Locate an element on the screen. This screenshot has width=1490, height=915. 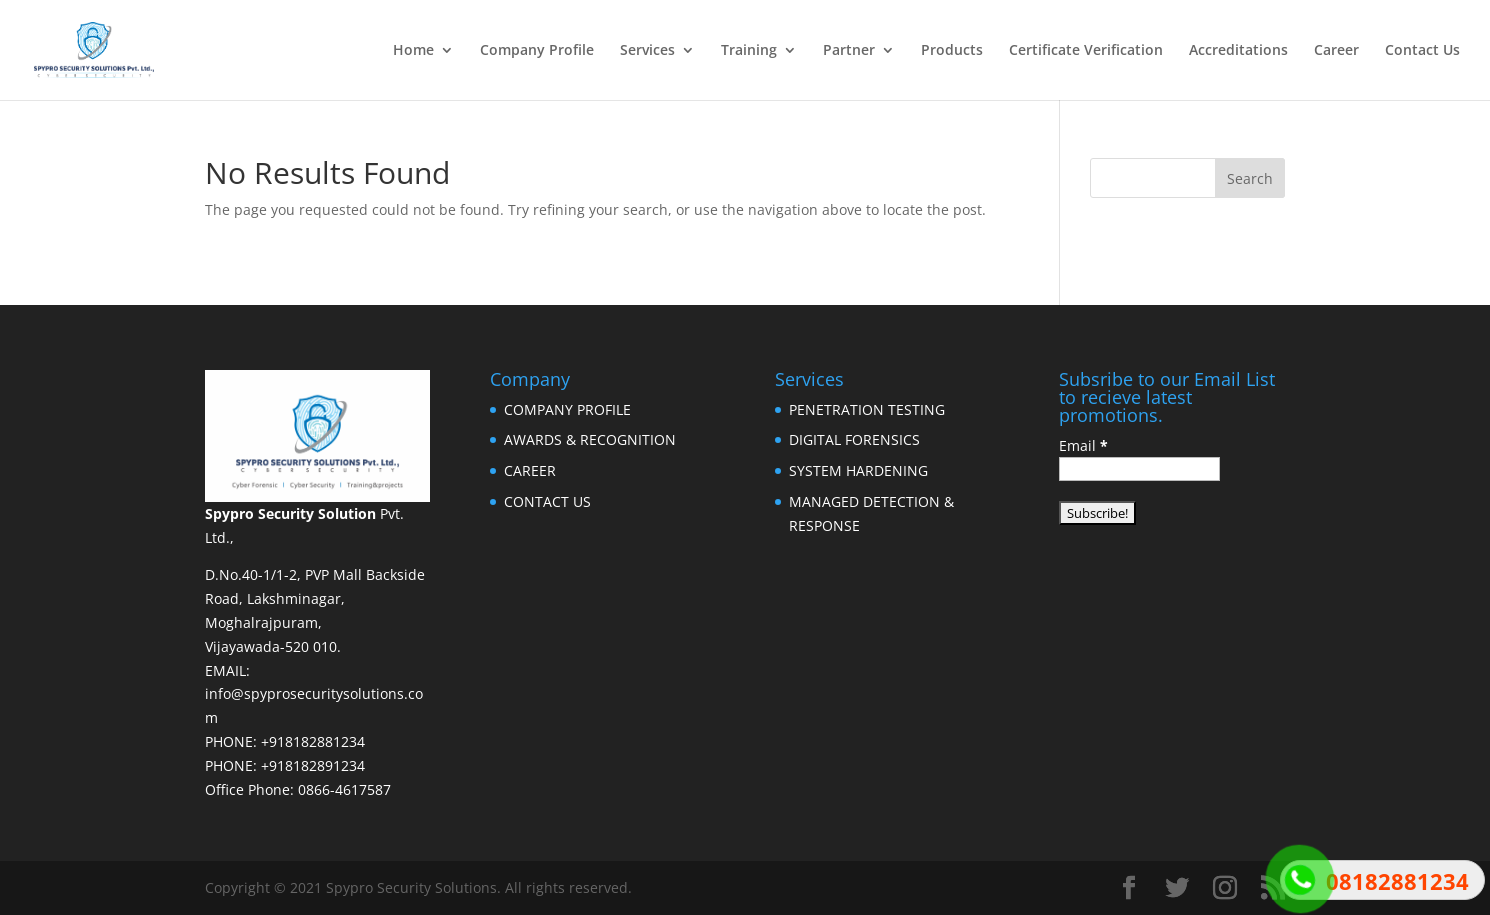
Partner is located at coordinates (849, 51).